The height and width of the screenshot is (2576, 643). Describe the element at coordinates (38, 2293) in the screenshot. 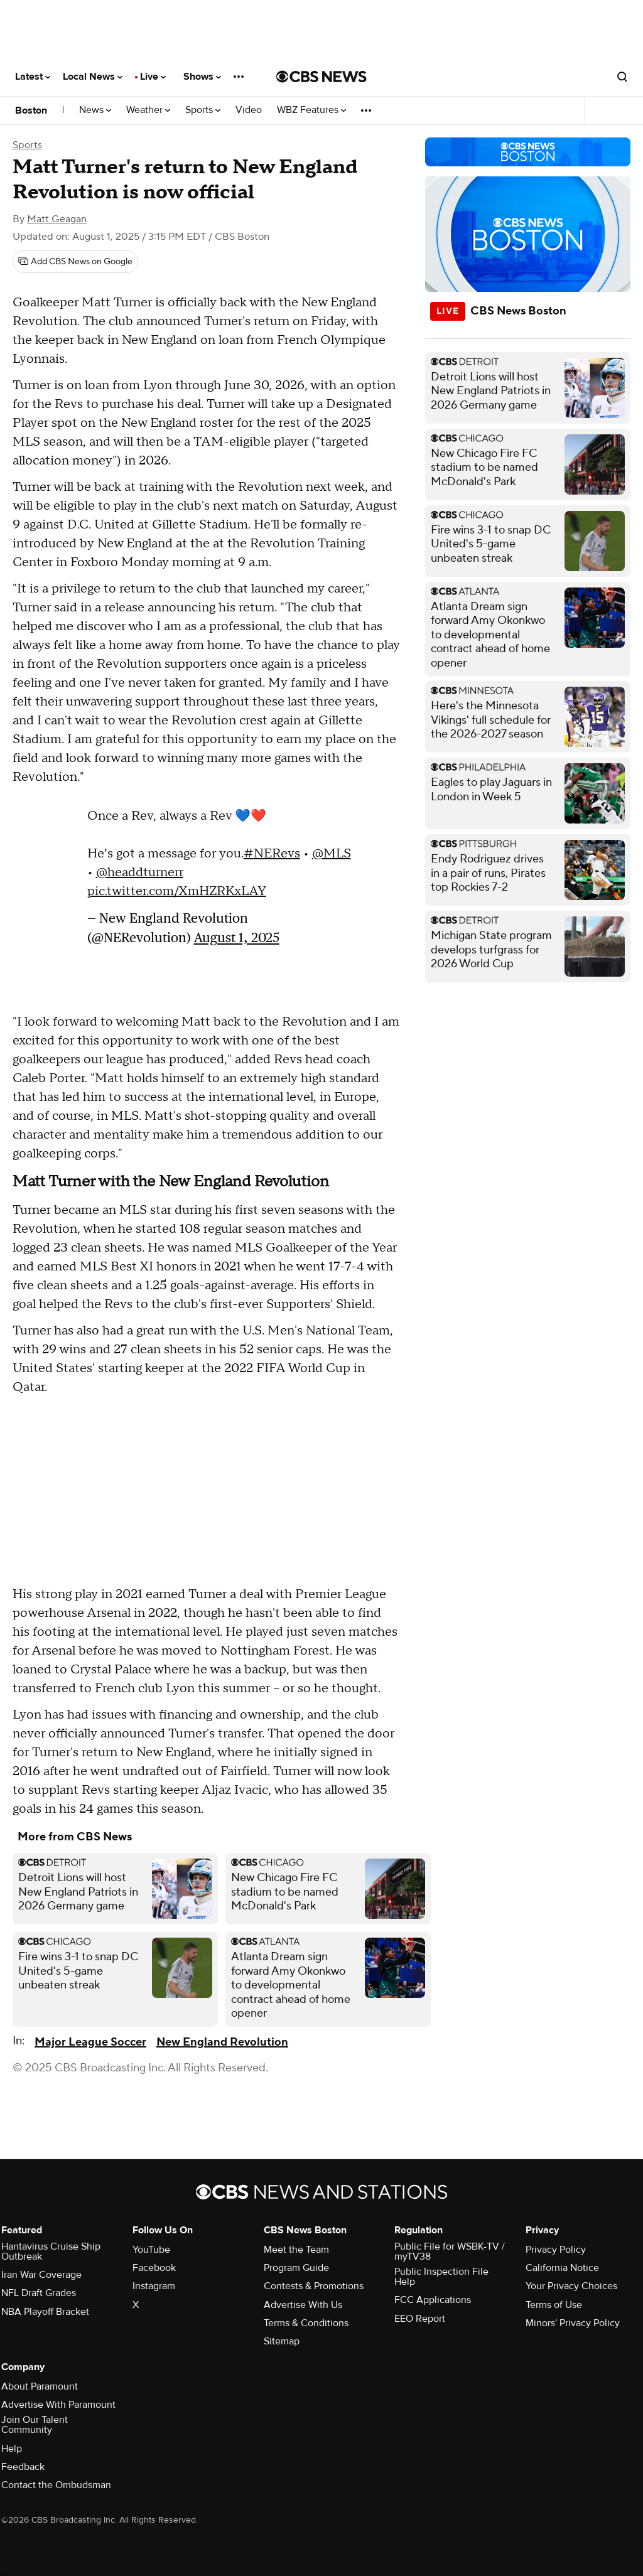

I see `NFL Draft Grades` at that location.